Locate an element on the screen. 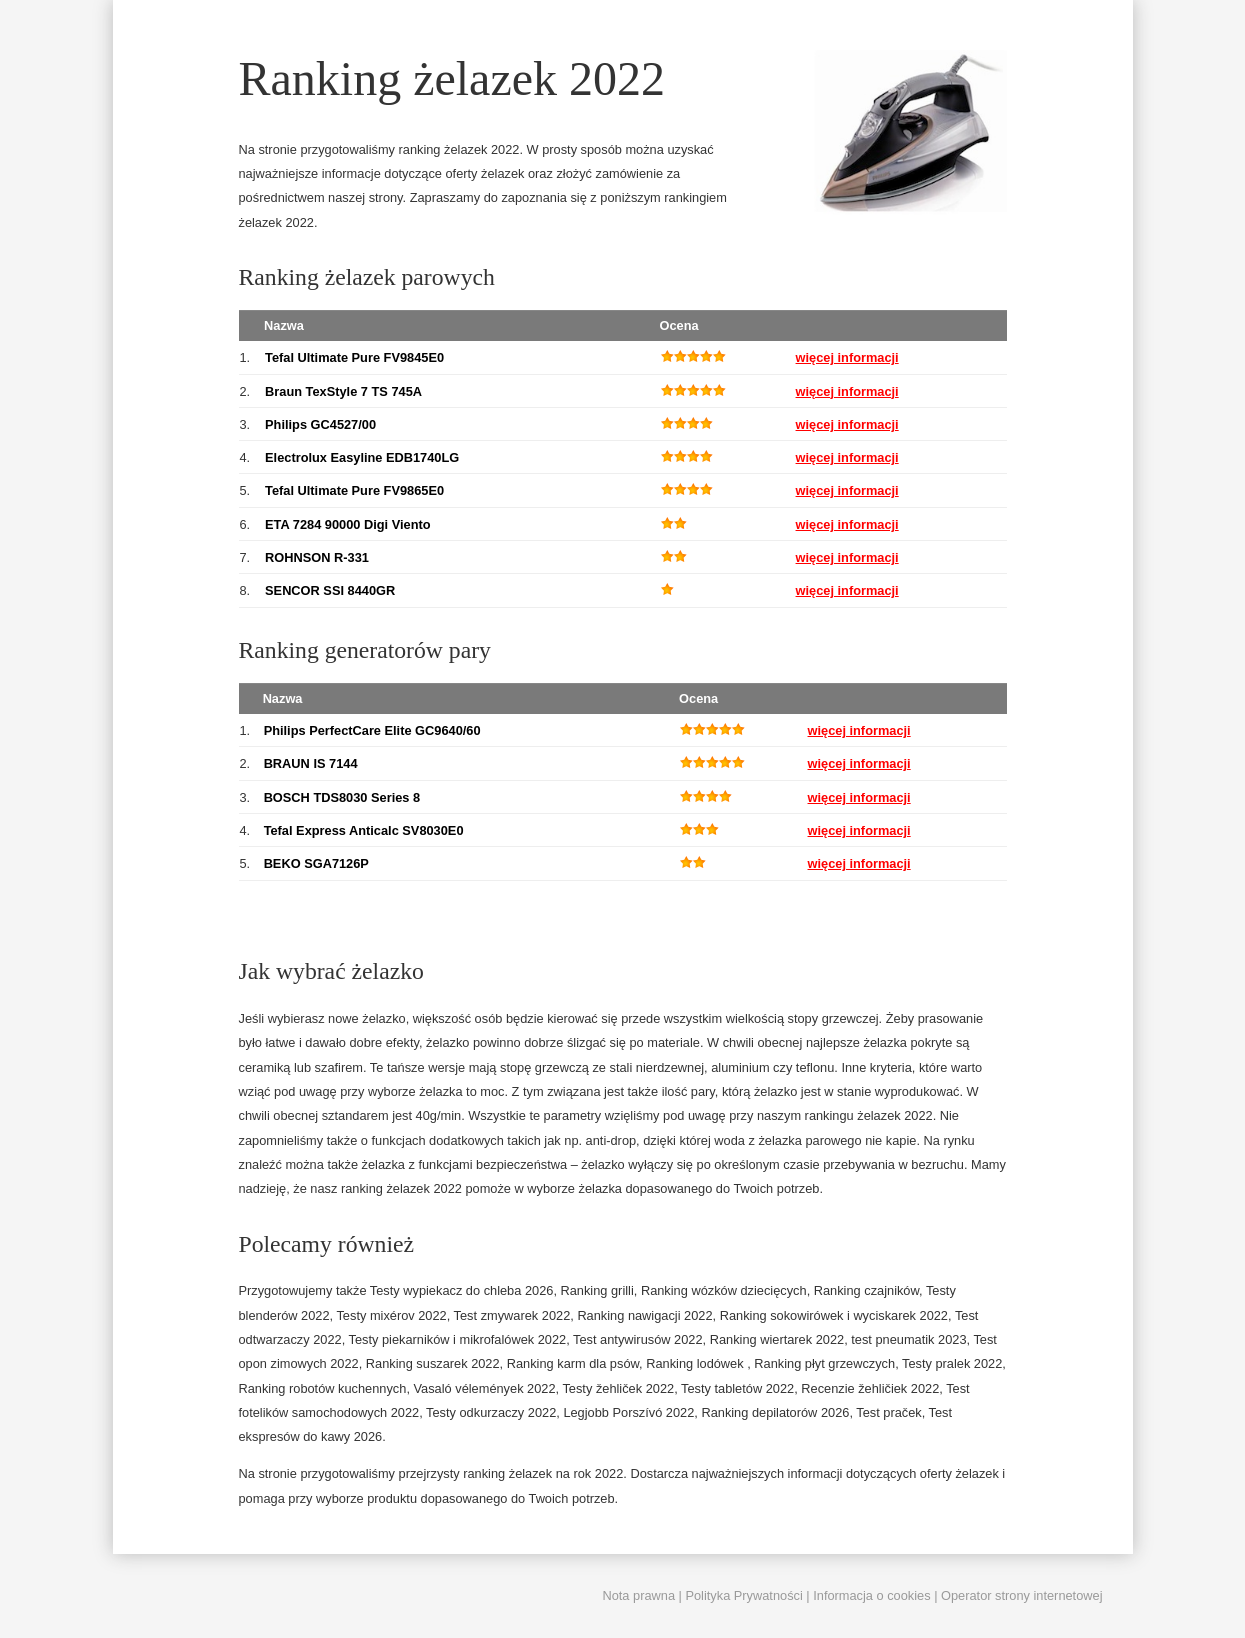 The width and height of the screenshot is (1245, 1638). Ranking sokowirówek i wyciskarek 2022 is located at coordinates (834, 1315).